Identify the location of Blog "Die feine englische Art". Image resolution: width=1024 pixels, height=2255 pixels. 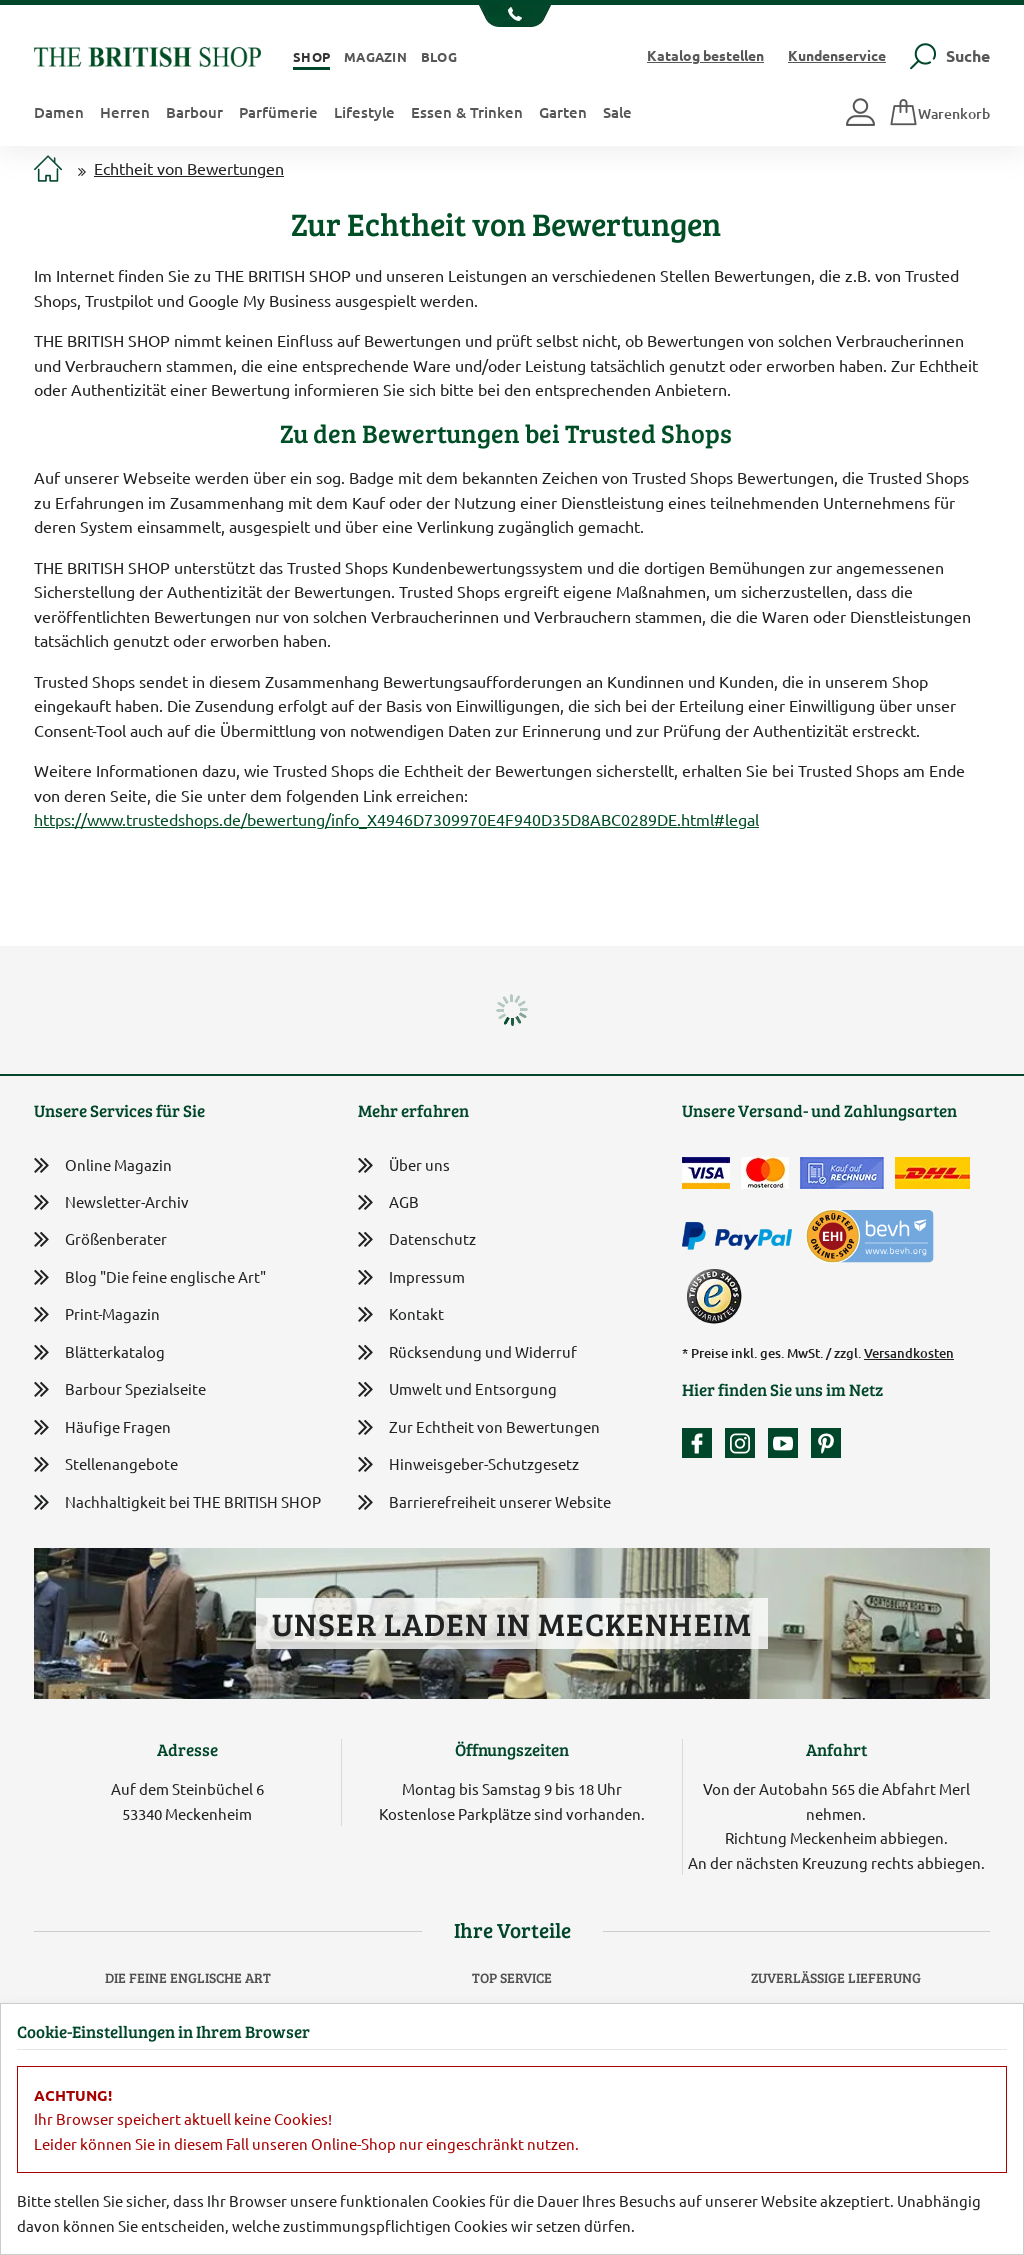
(150, 1277).